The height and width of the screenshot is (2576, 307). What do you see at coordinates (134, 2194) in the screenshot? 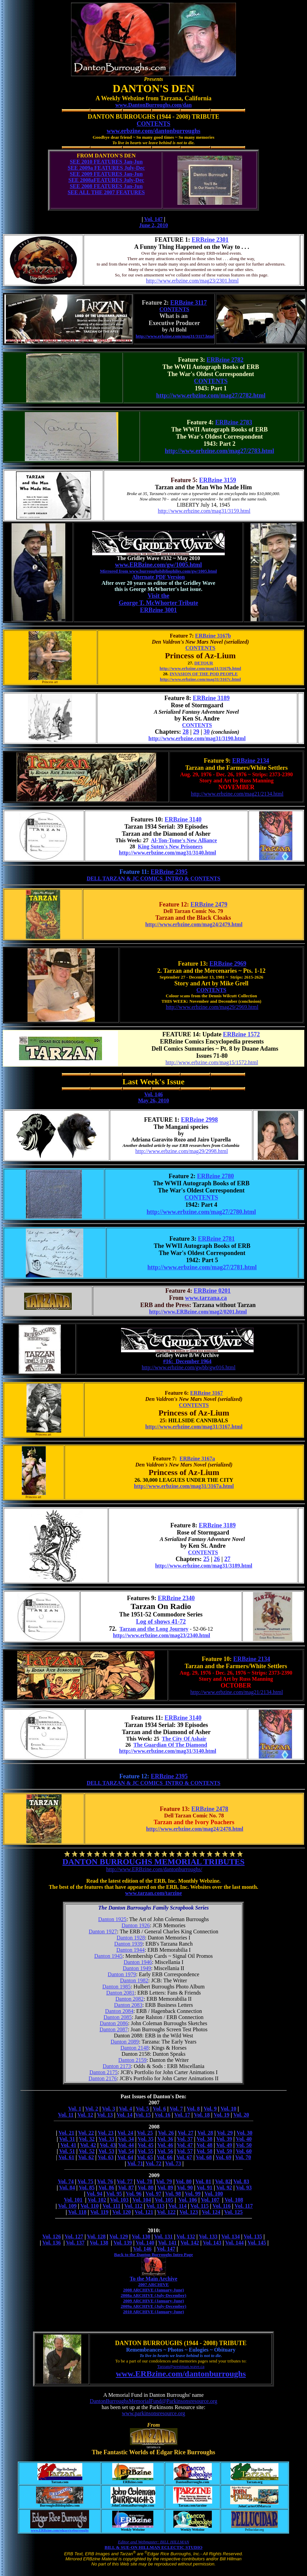
I see `Vol. 96` at bounding box center [134, 2194].